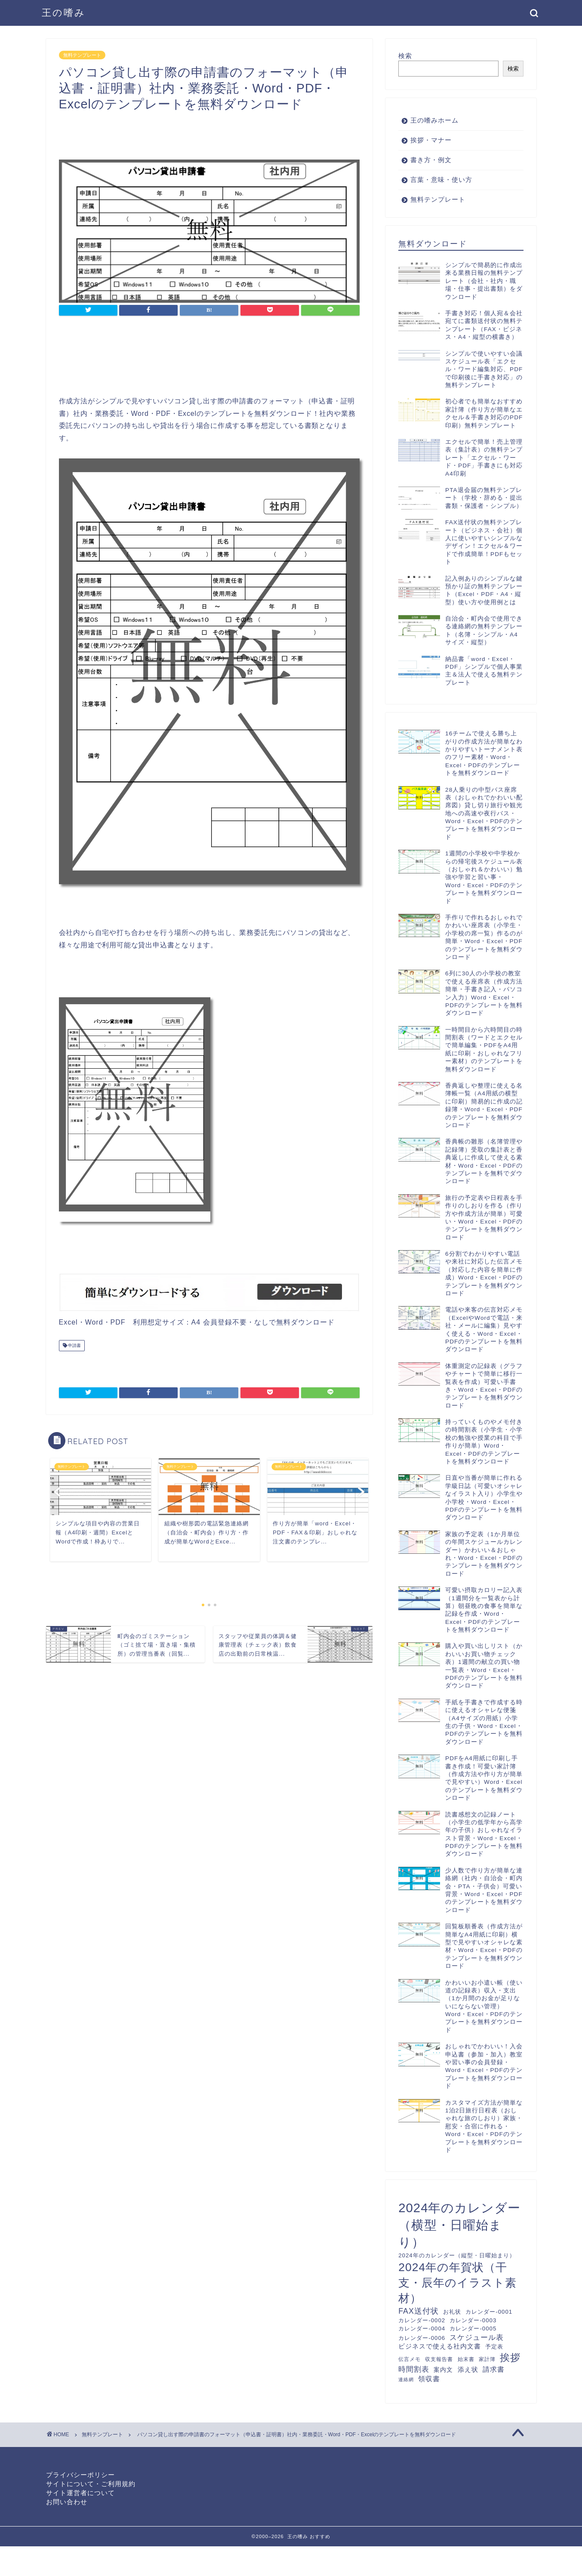 Image resolution: width=582 pixels, height=2576 pixels. What do you see at coordinates (473, 2328) in the screenshot?
I see `カレンダー-0005 [カレンダー-0005 (12個の項目)]` at bounding box center [473, 2328].